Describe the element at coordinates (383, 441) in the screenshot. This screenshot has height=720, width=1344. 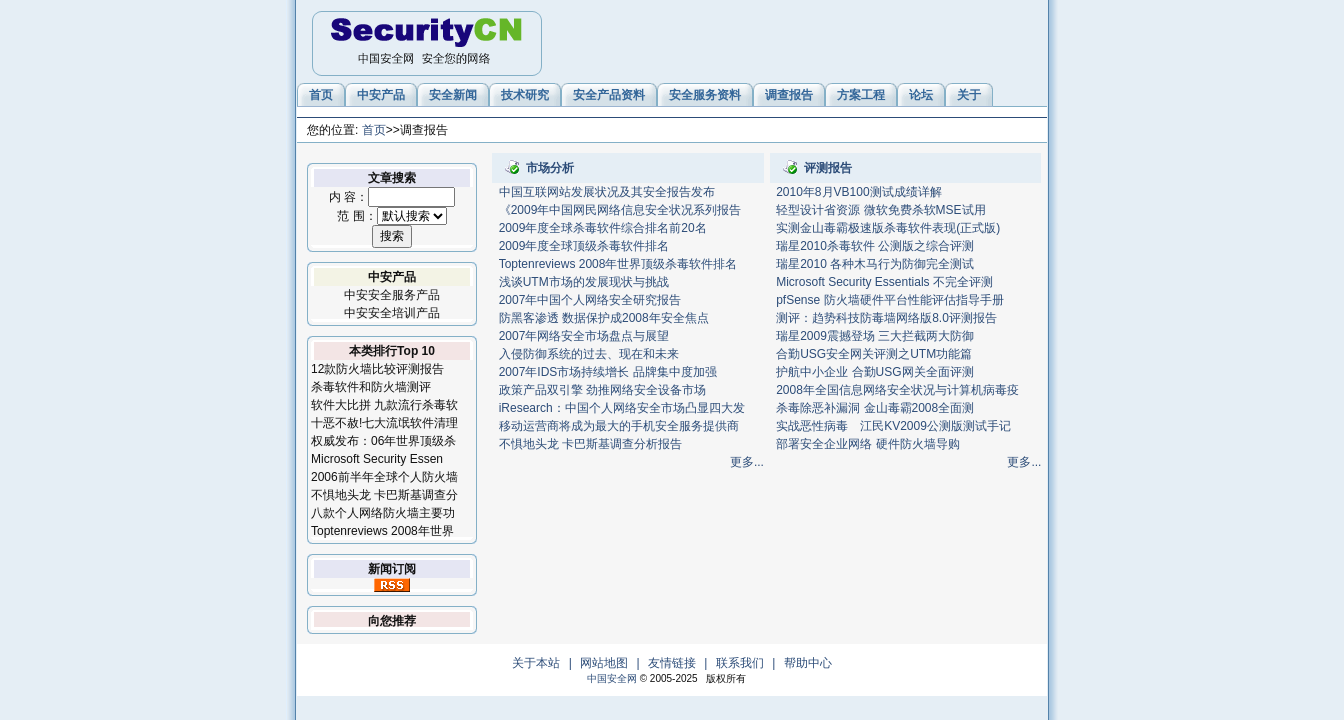
I see `权威发布：06年世界顶级杀` at that location.